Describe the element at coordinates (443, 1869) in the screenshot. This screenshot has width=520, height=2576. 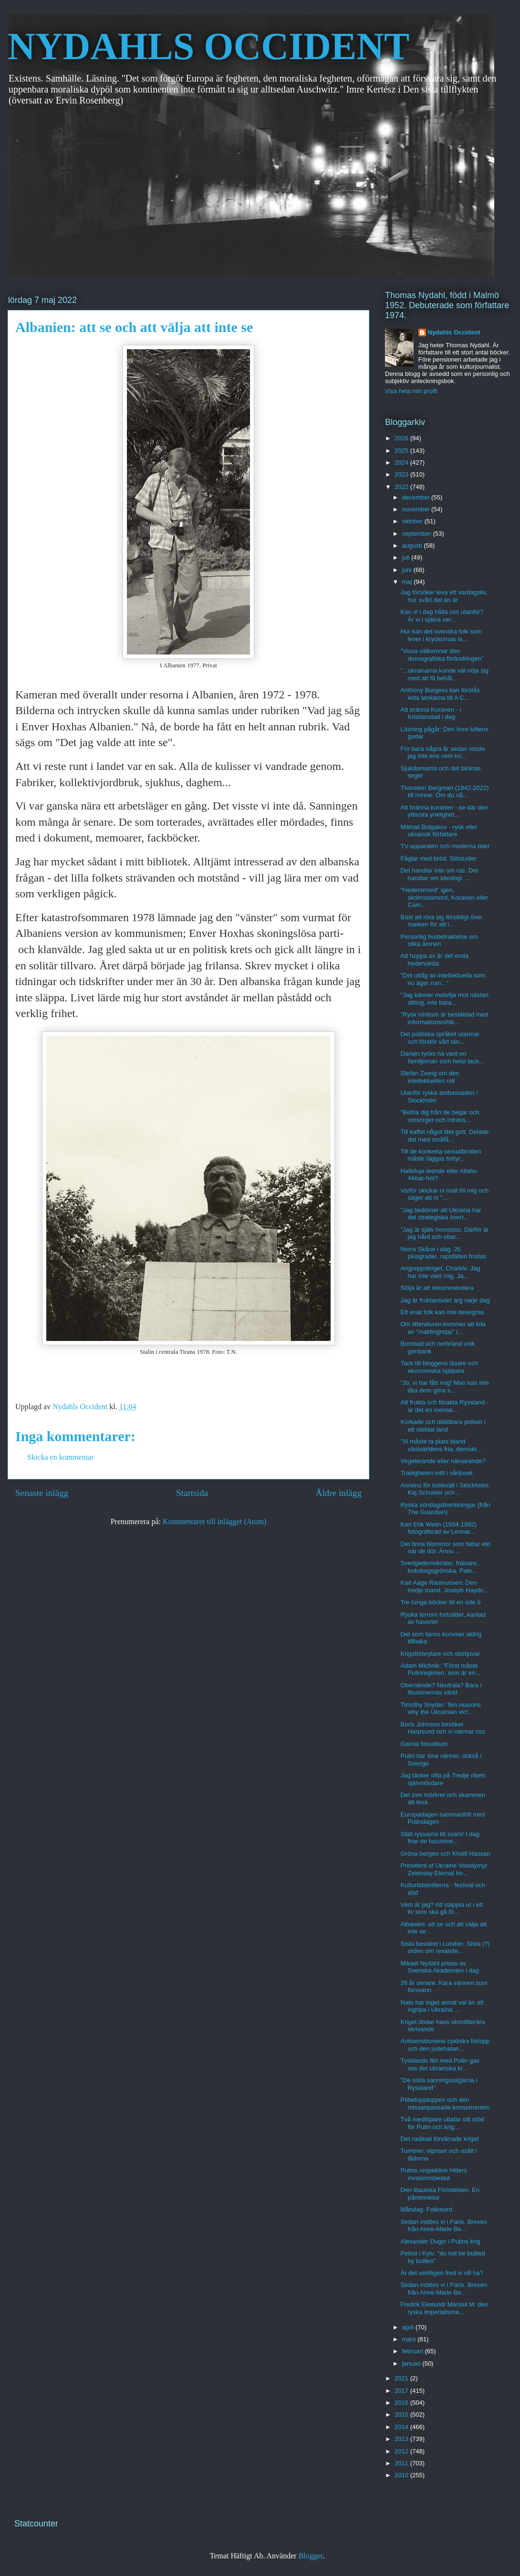
I see `President of Ukraine Volodymyr Zelensky-Eternal ho...` at that location.